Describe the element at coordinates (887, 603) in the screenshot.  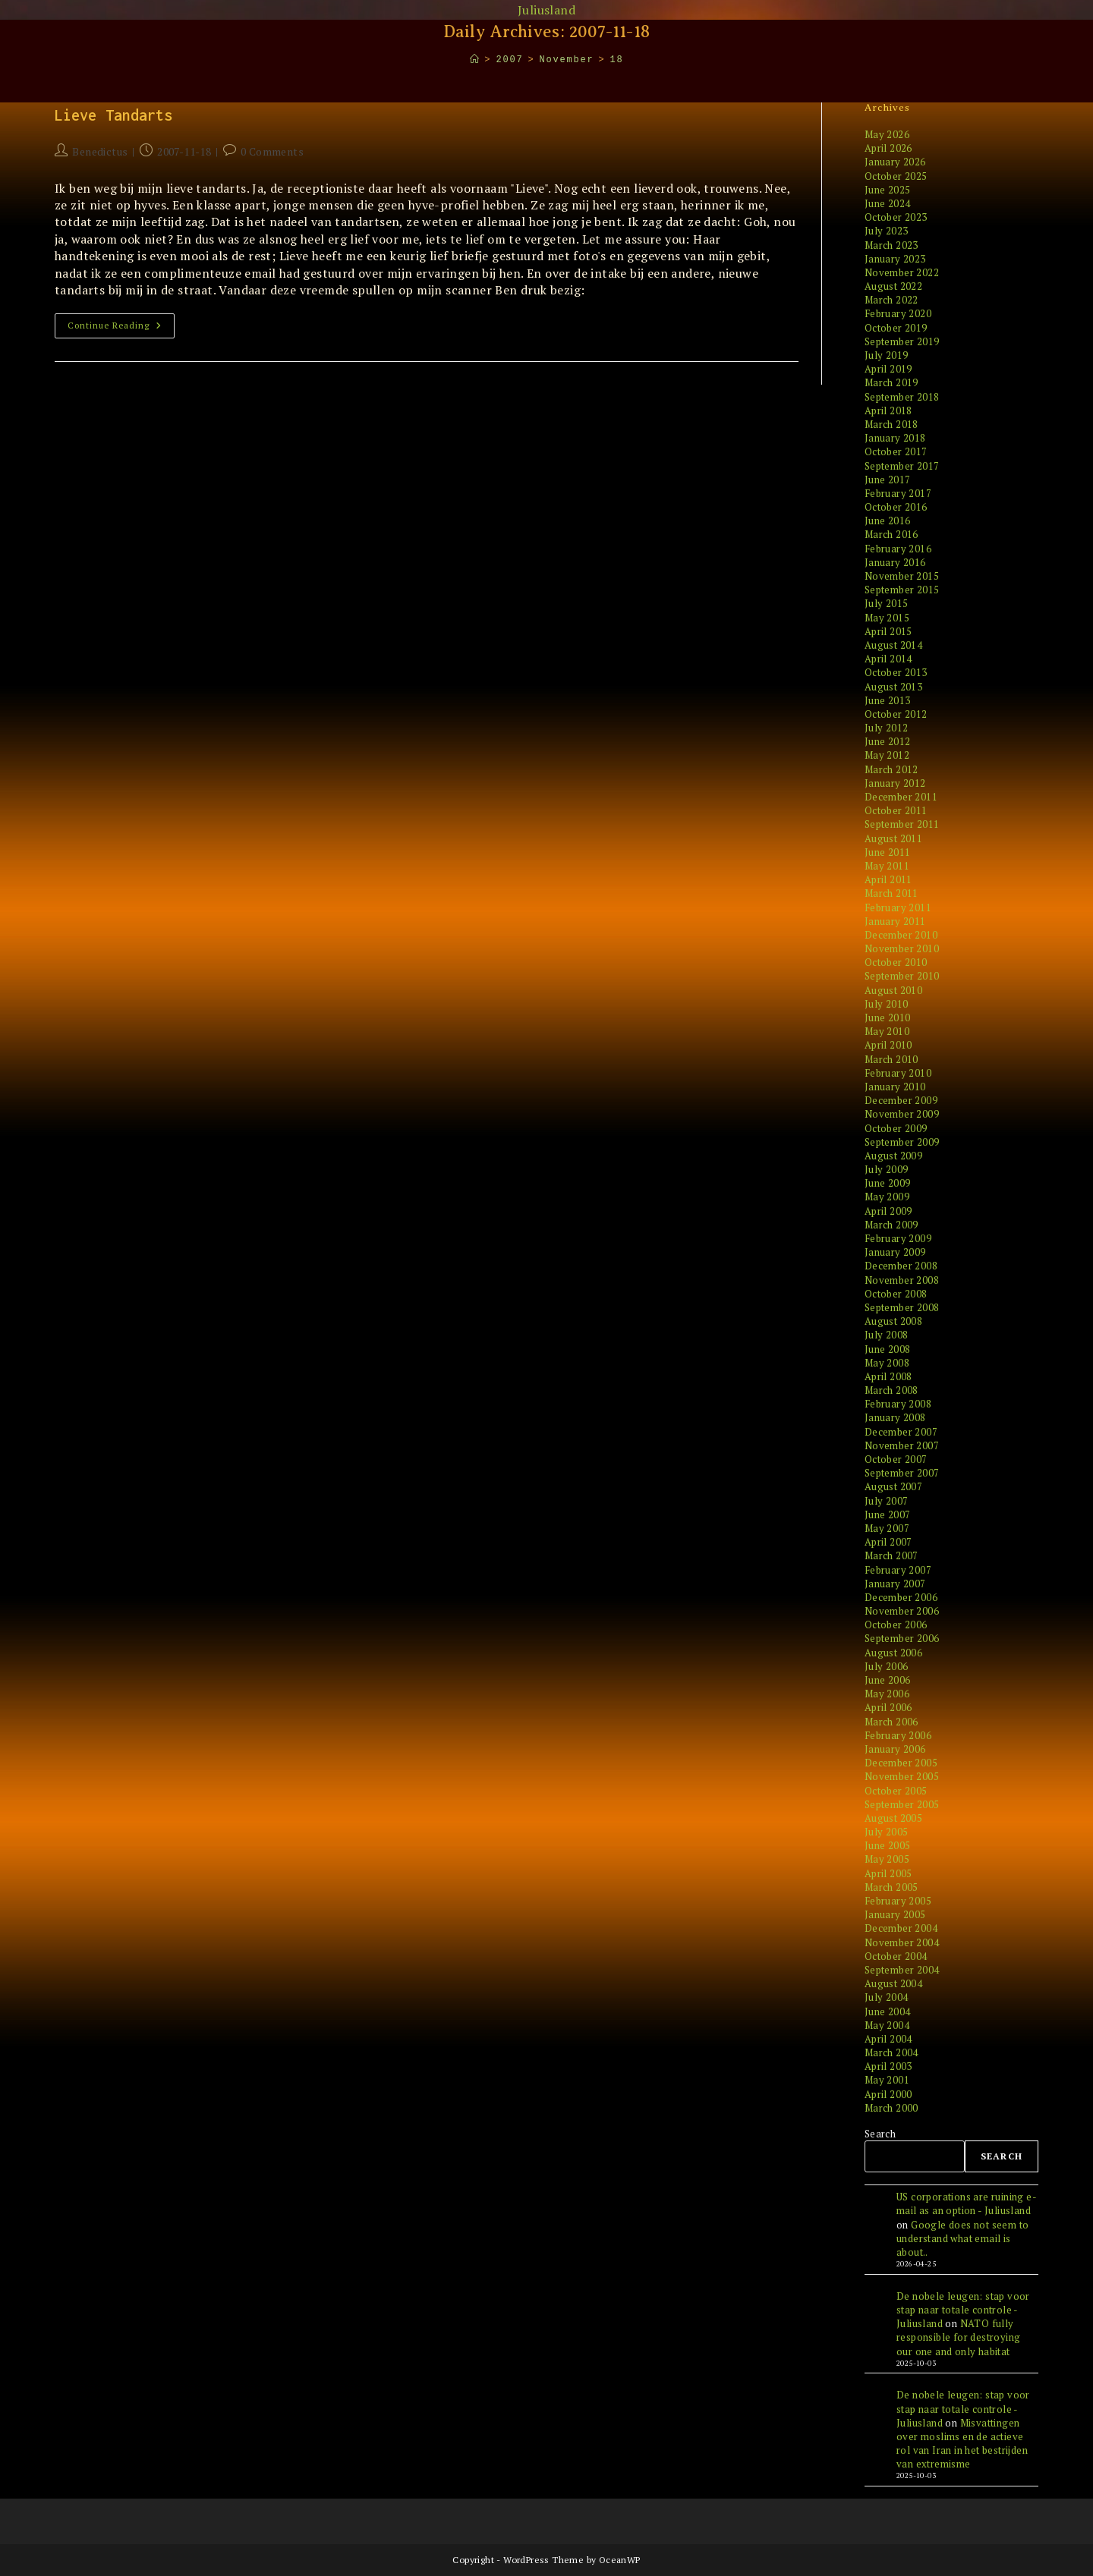
I see `July 2015` at that location.